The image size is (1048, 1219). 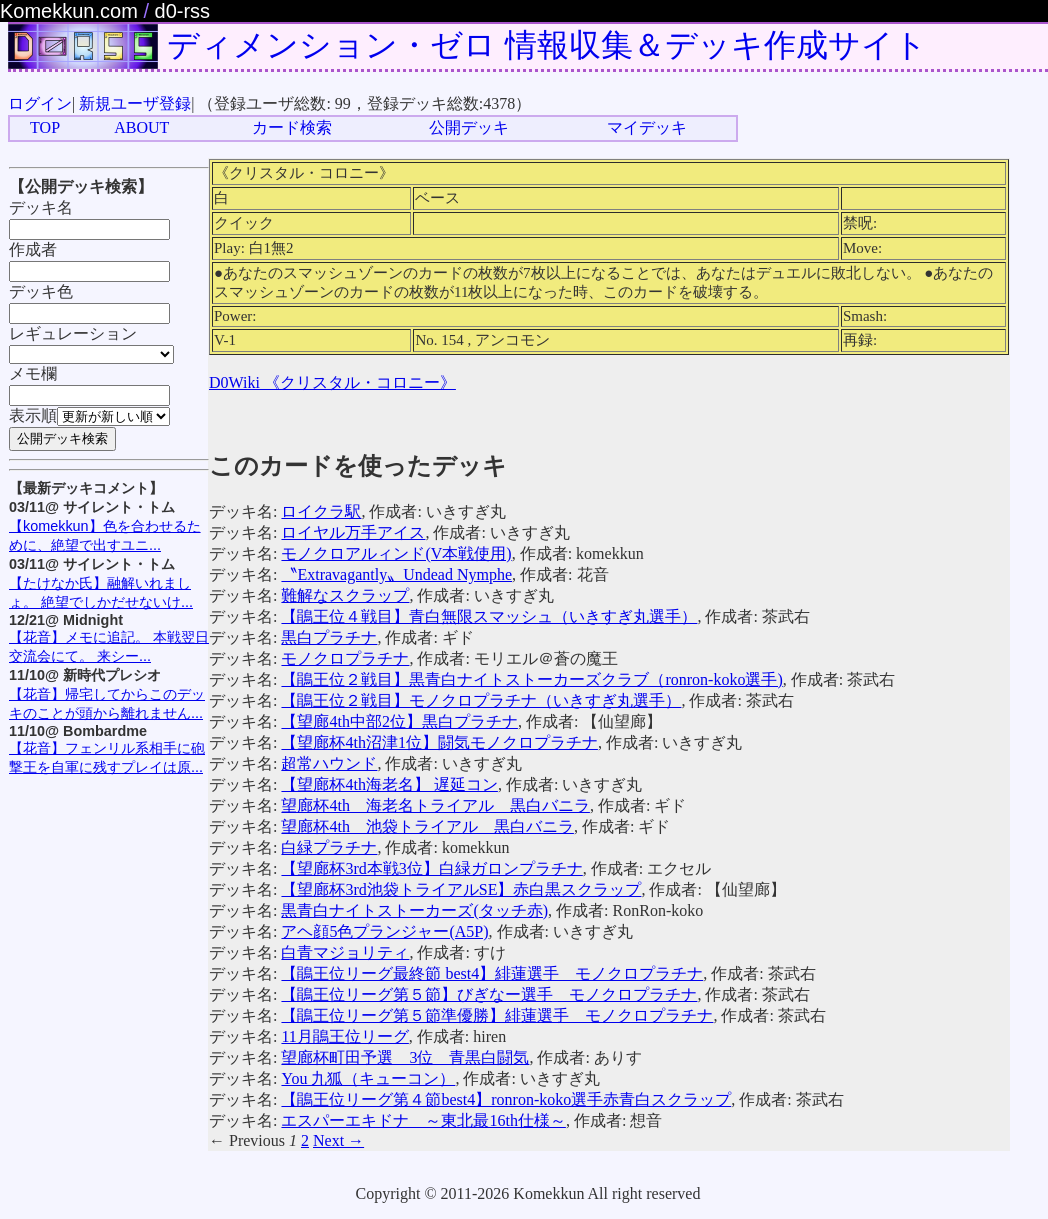 What do you see at coordinates (489, 994) in the screenshot?
I see `【鵑王位リーグ第５節】びぎなー選手 モノクロプラチナ` at bounding box center [489, 994].